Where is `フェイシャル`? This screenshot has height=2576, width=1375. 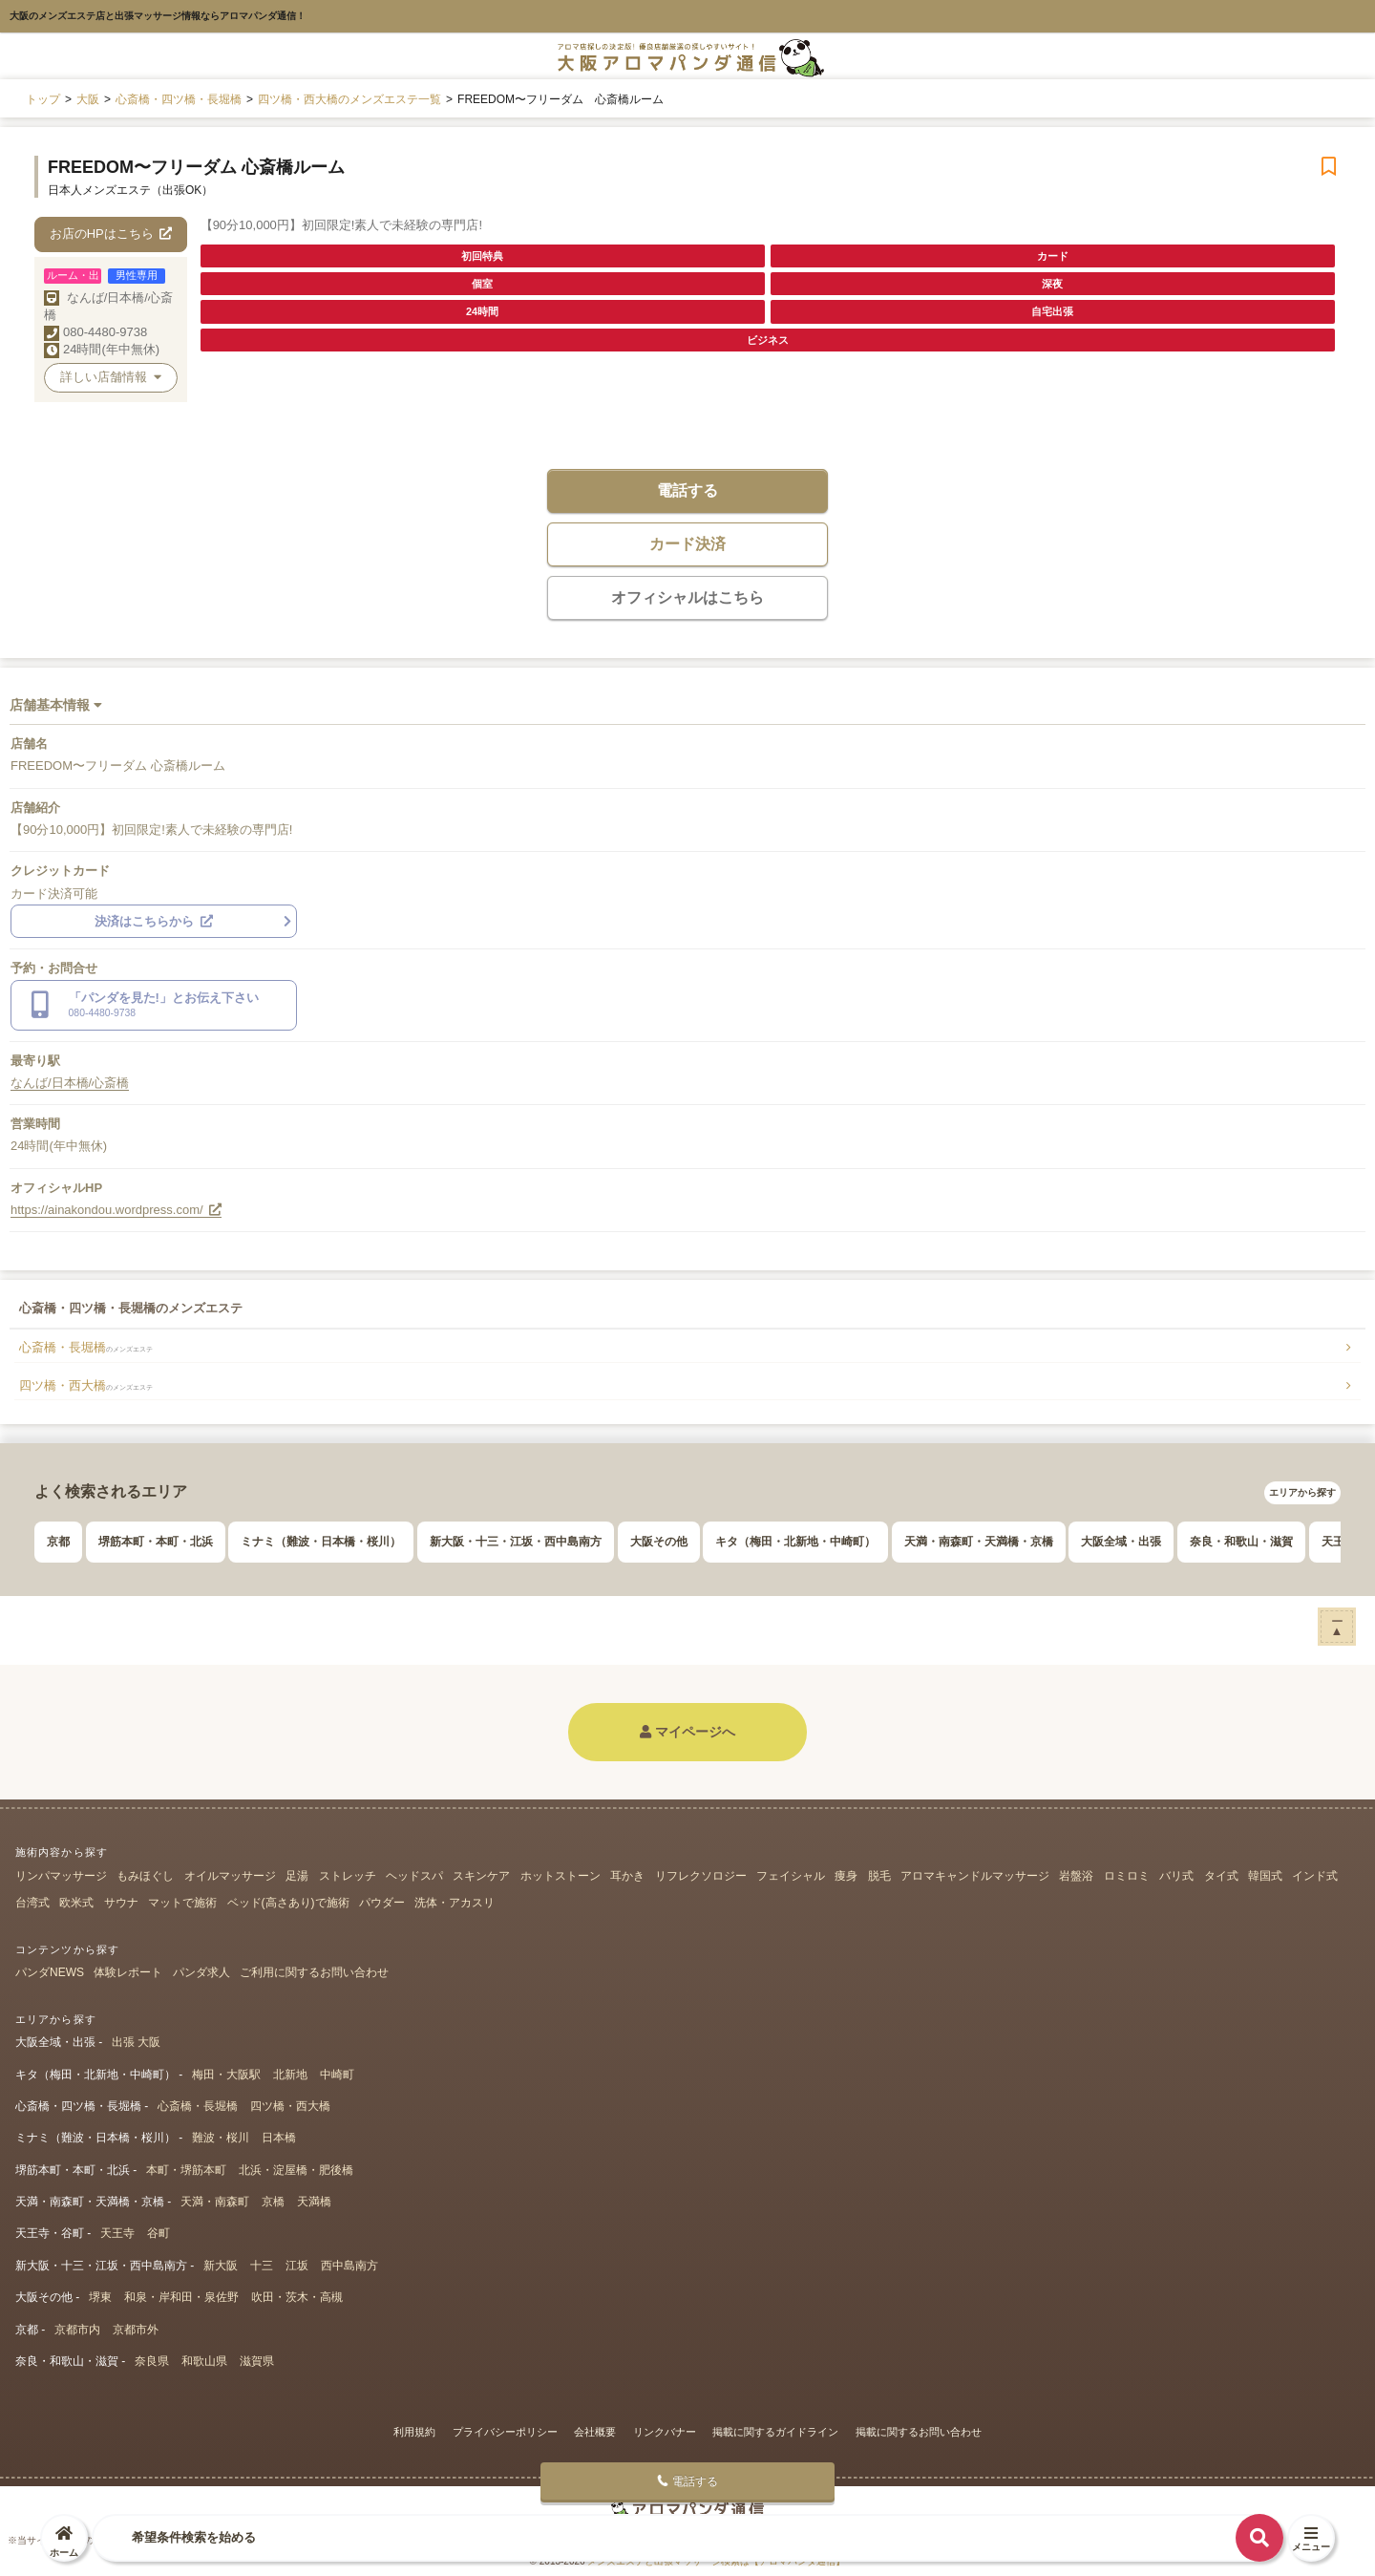
フェイシャル is located at coordinates (790, 1876).